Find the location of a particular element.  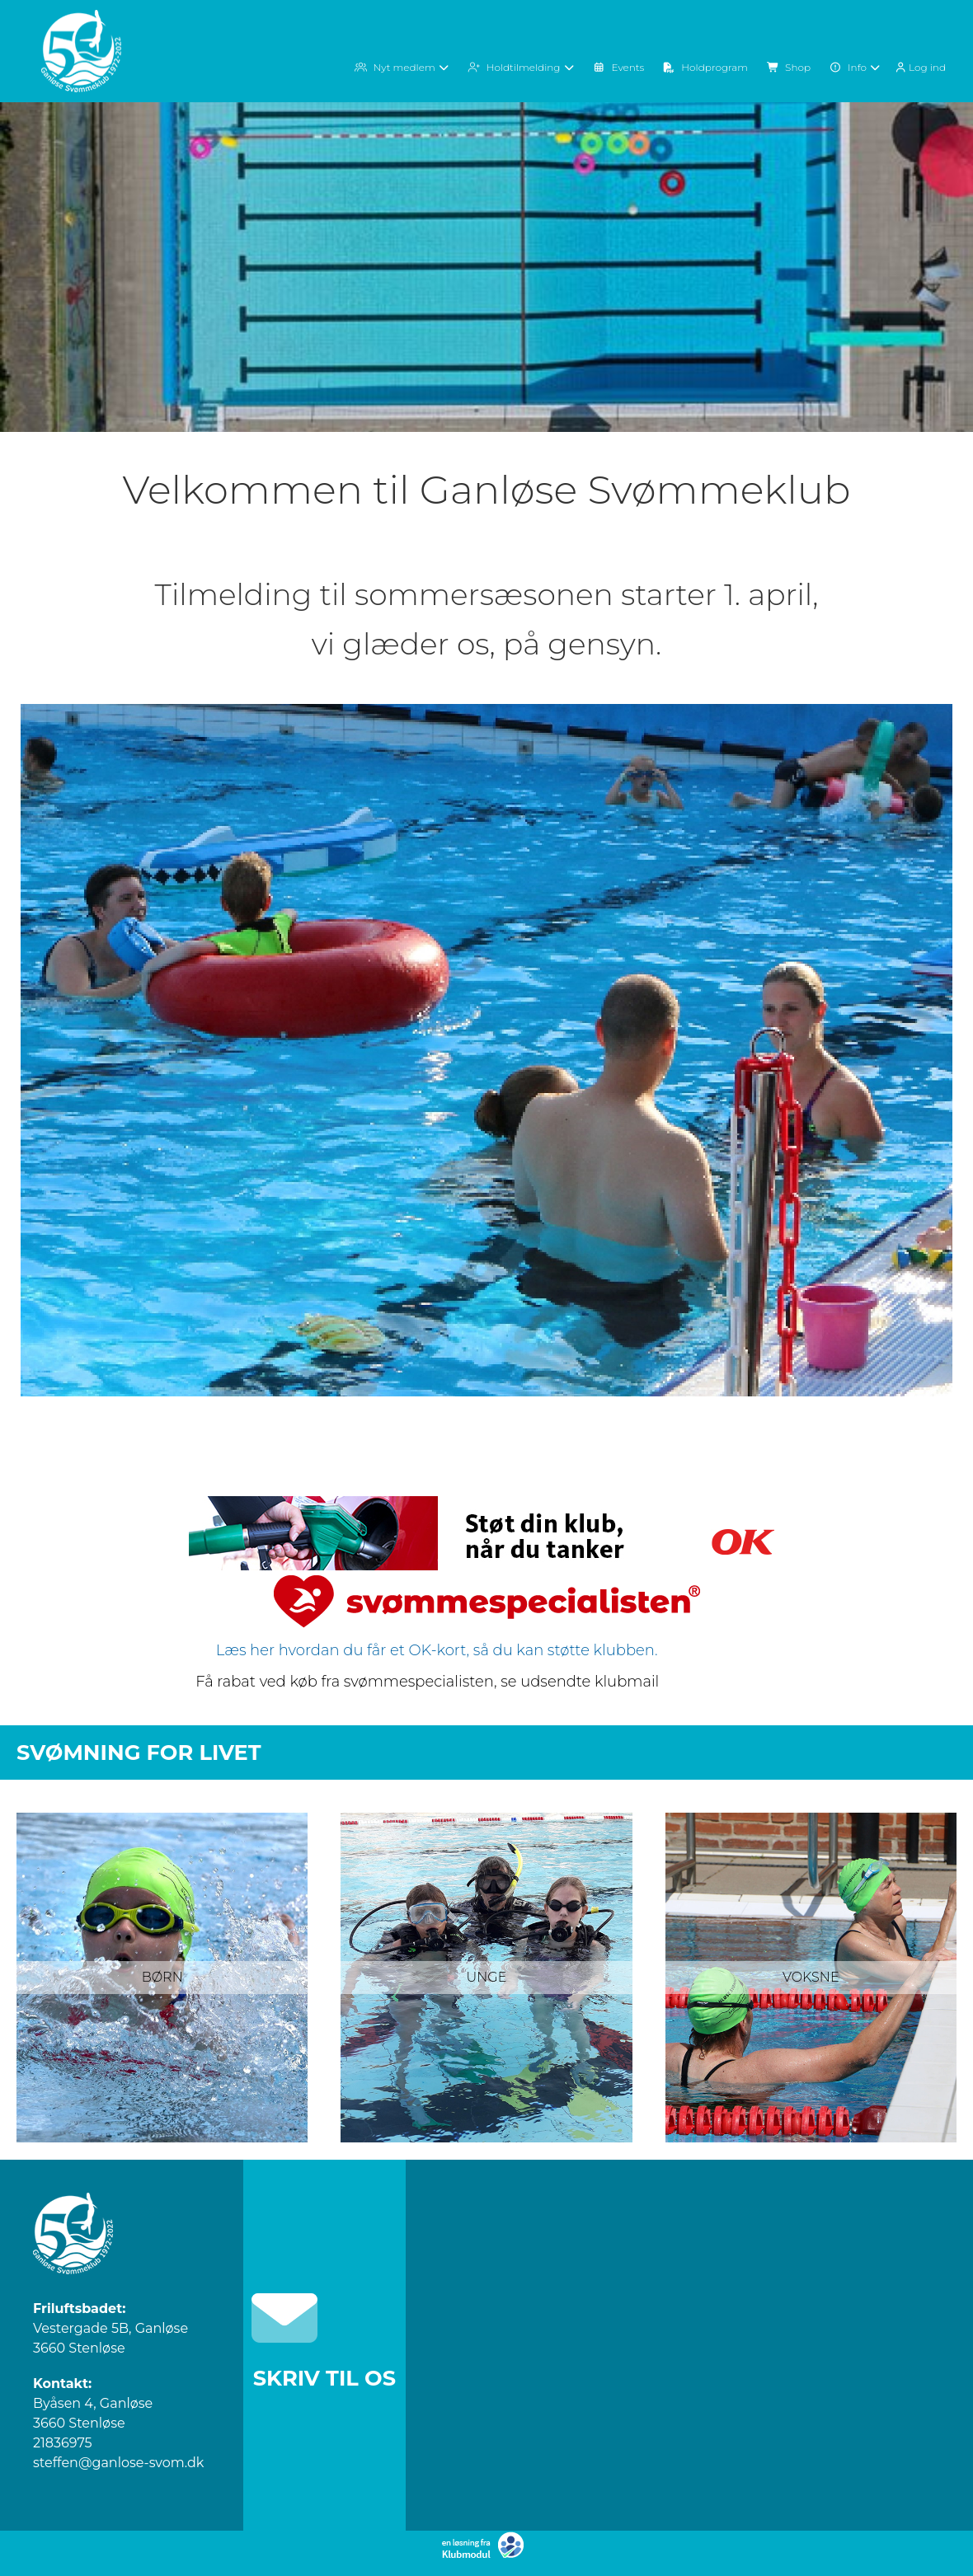

[menuitem] is located at coordinates (923, 66).